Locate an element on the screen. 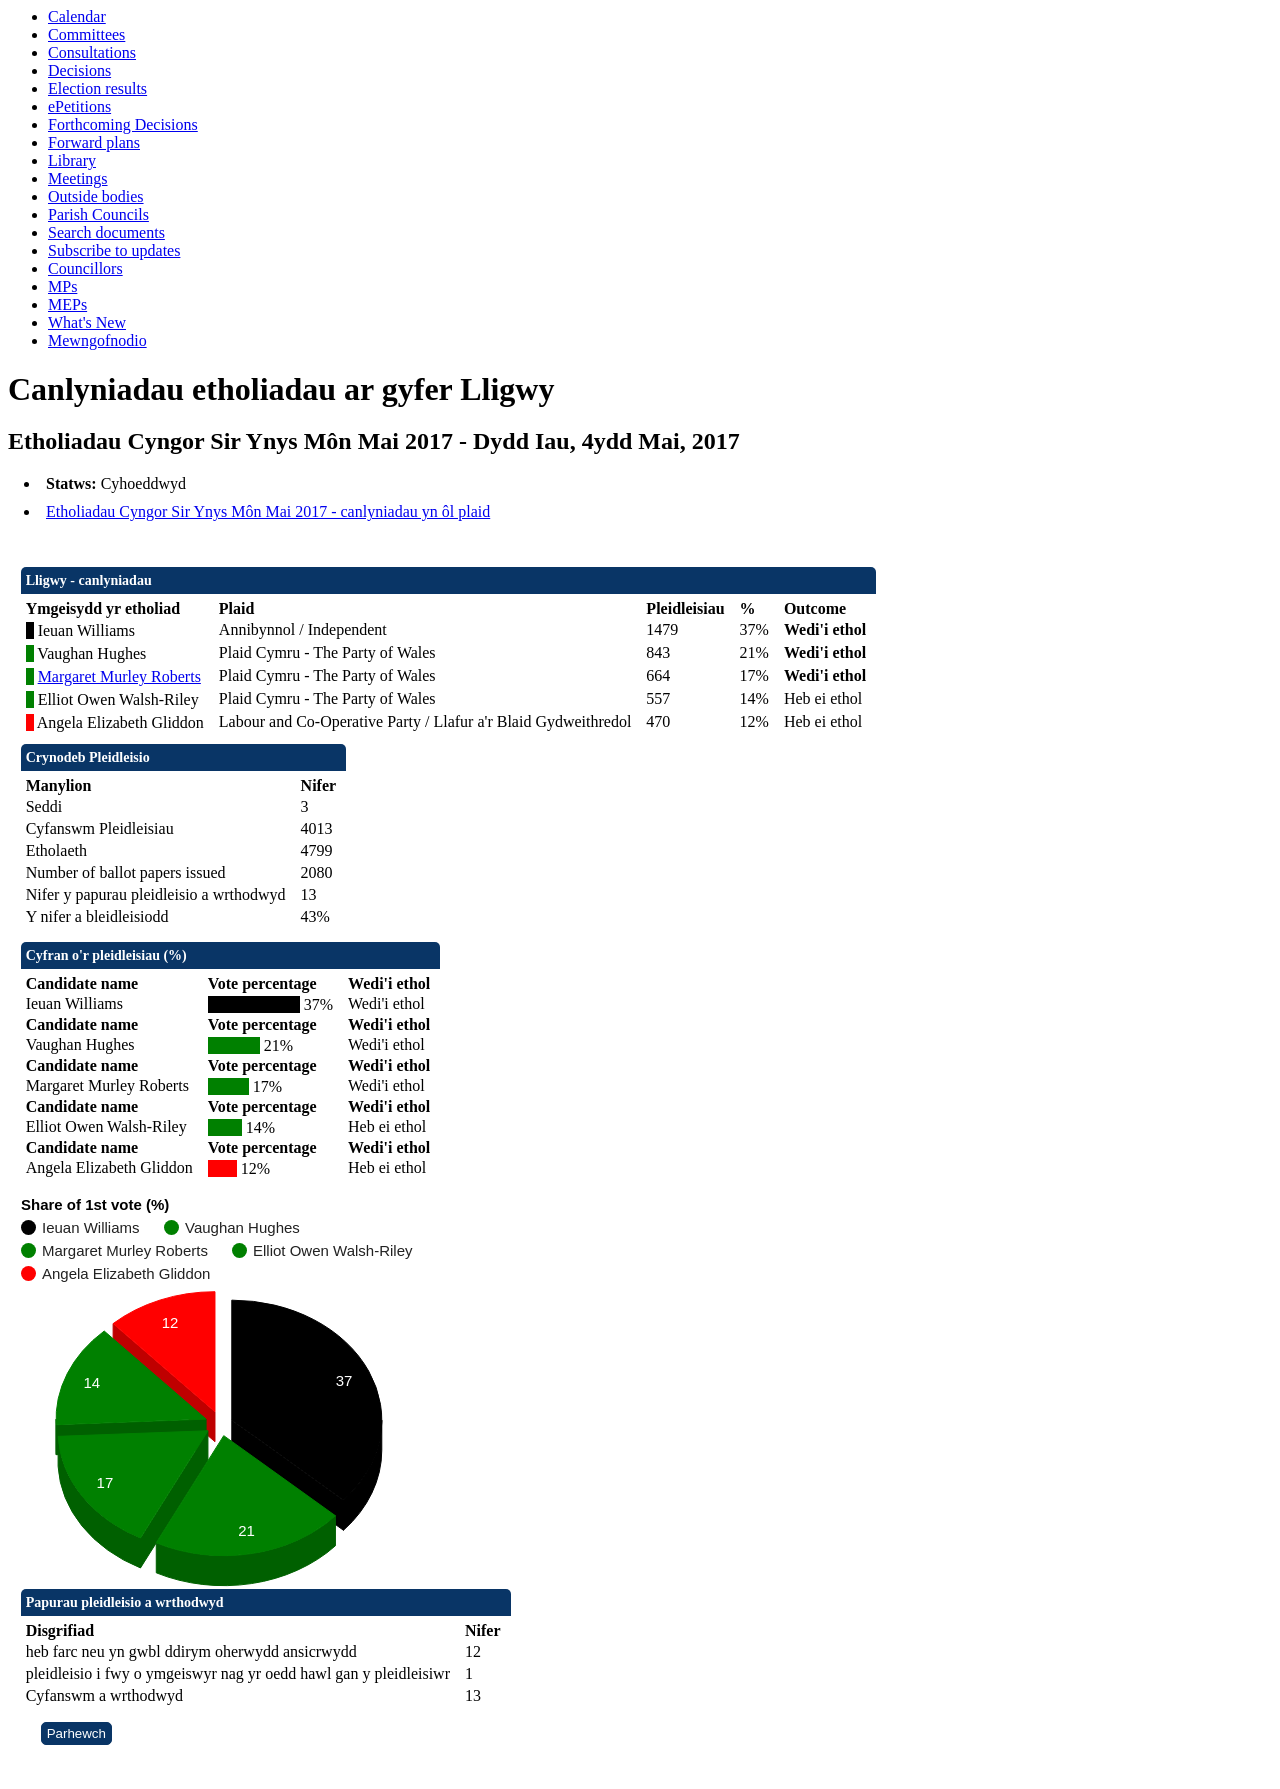 The width and height of the screenshot is (1280, 1789). Search documents is located at coordinates (106, 232).